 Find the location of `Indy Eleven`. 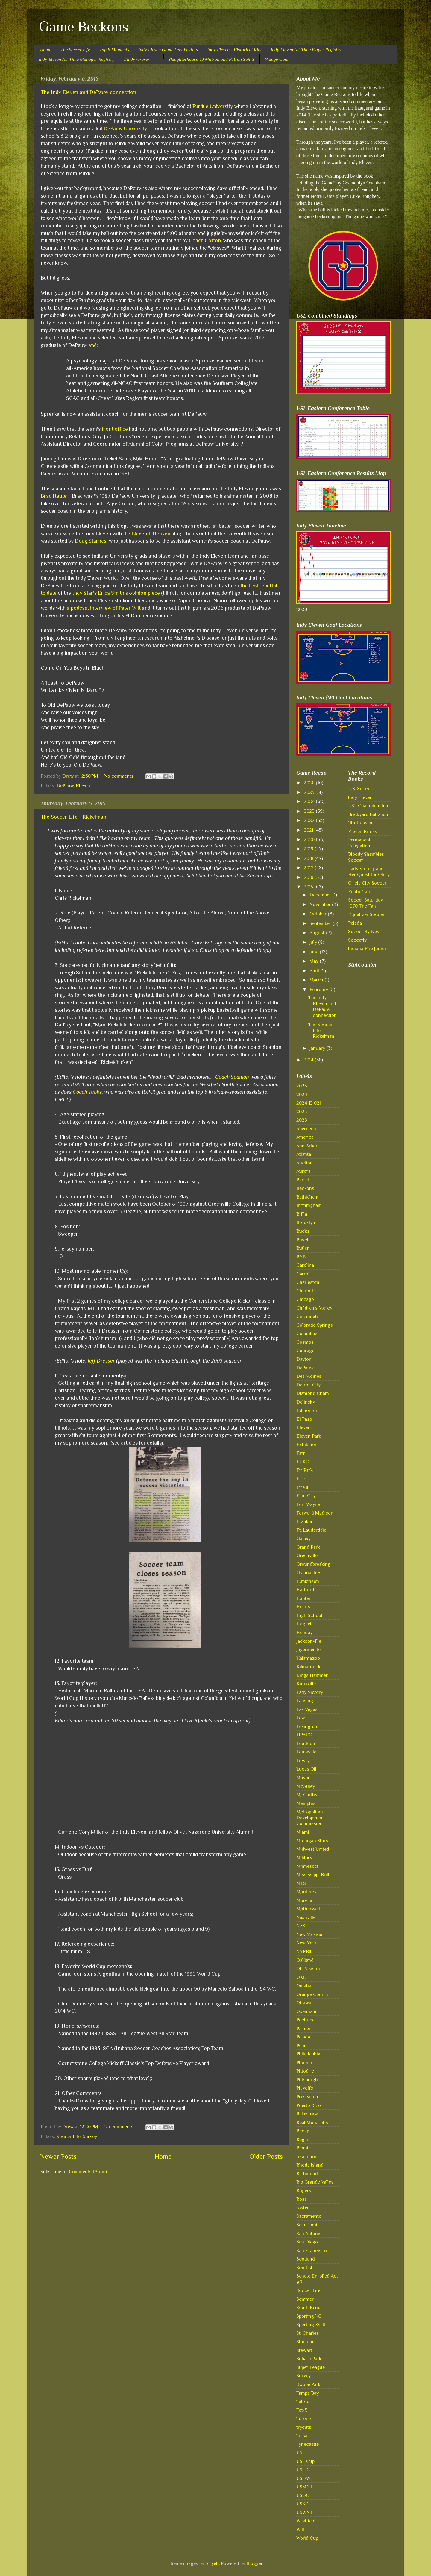

Indy Eleven is located at coordinates (360, 797).